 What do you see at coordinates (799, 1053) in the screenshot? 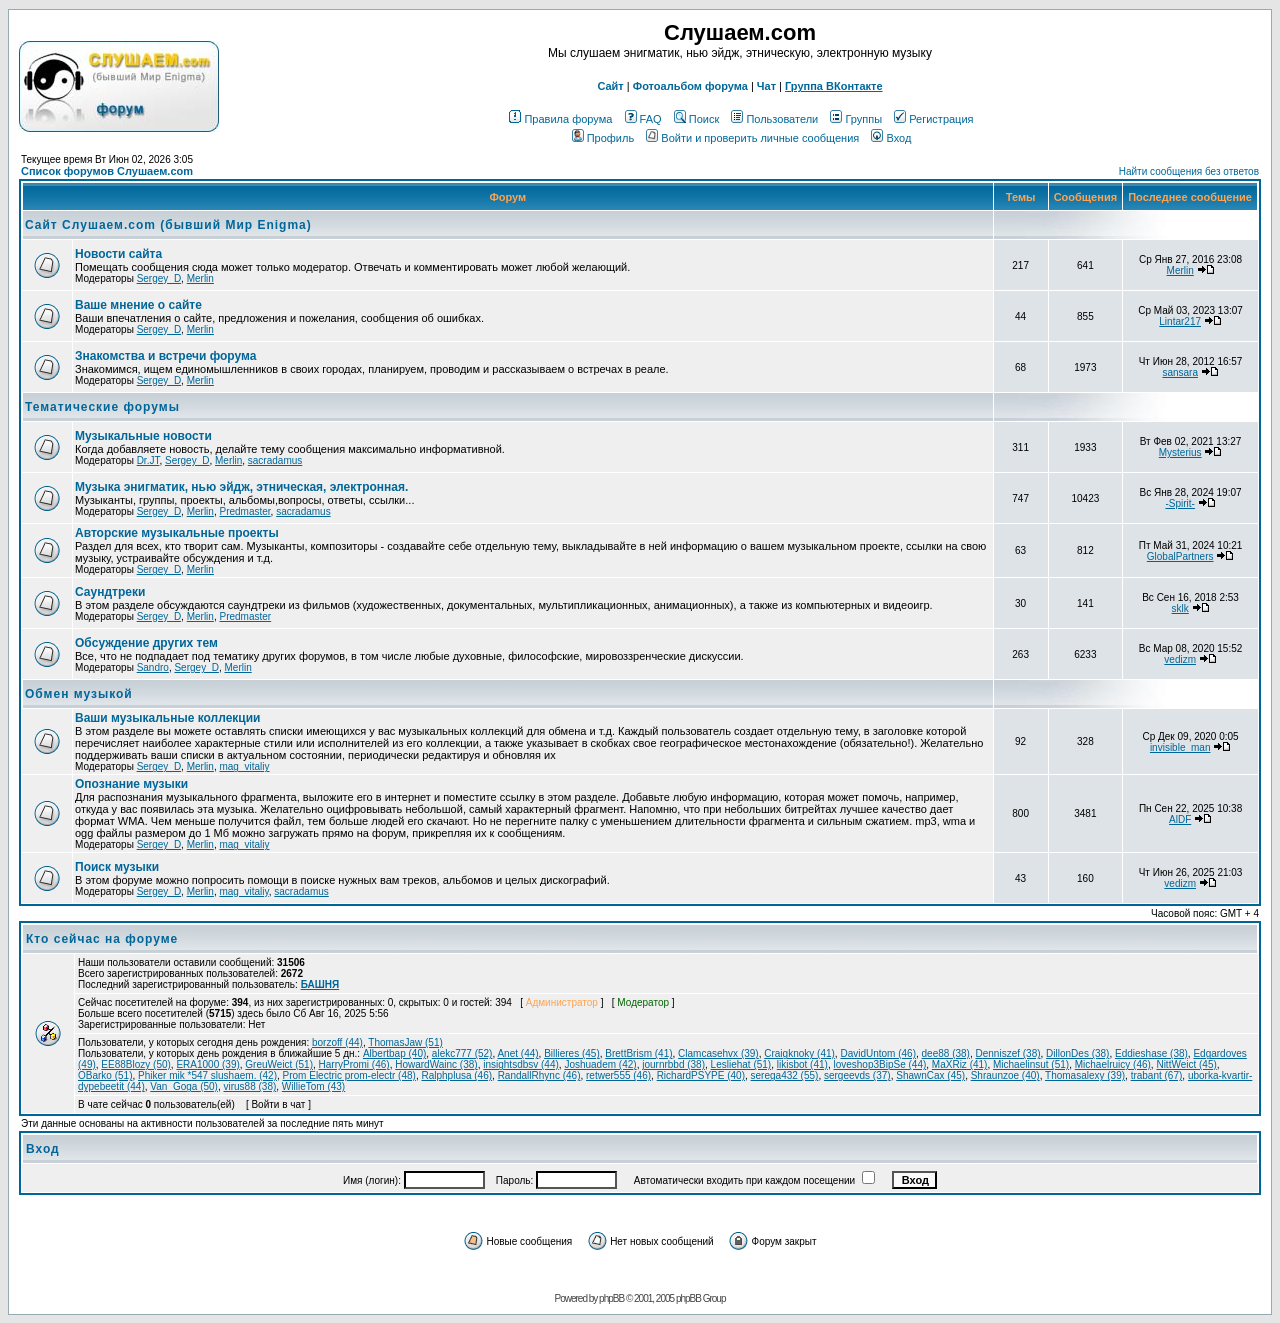
I see `Craigknoky (41)` at bounding box center [799, 1053].